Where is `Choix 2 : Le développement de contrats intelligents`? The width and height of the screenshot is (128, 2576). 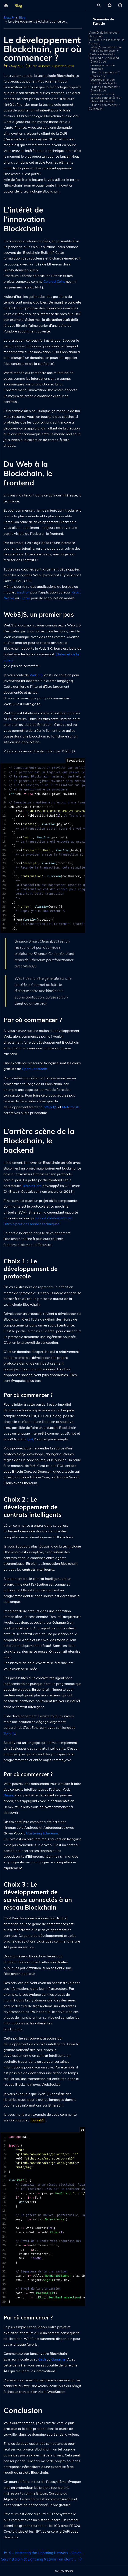
Choix 2 : Le développement de contrats intelligents is located at coordinates (103, 79).